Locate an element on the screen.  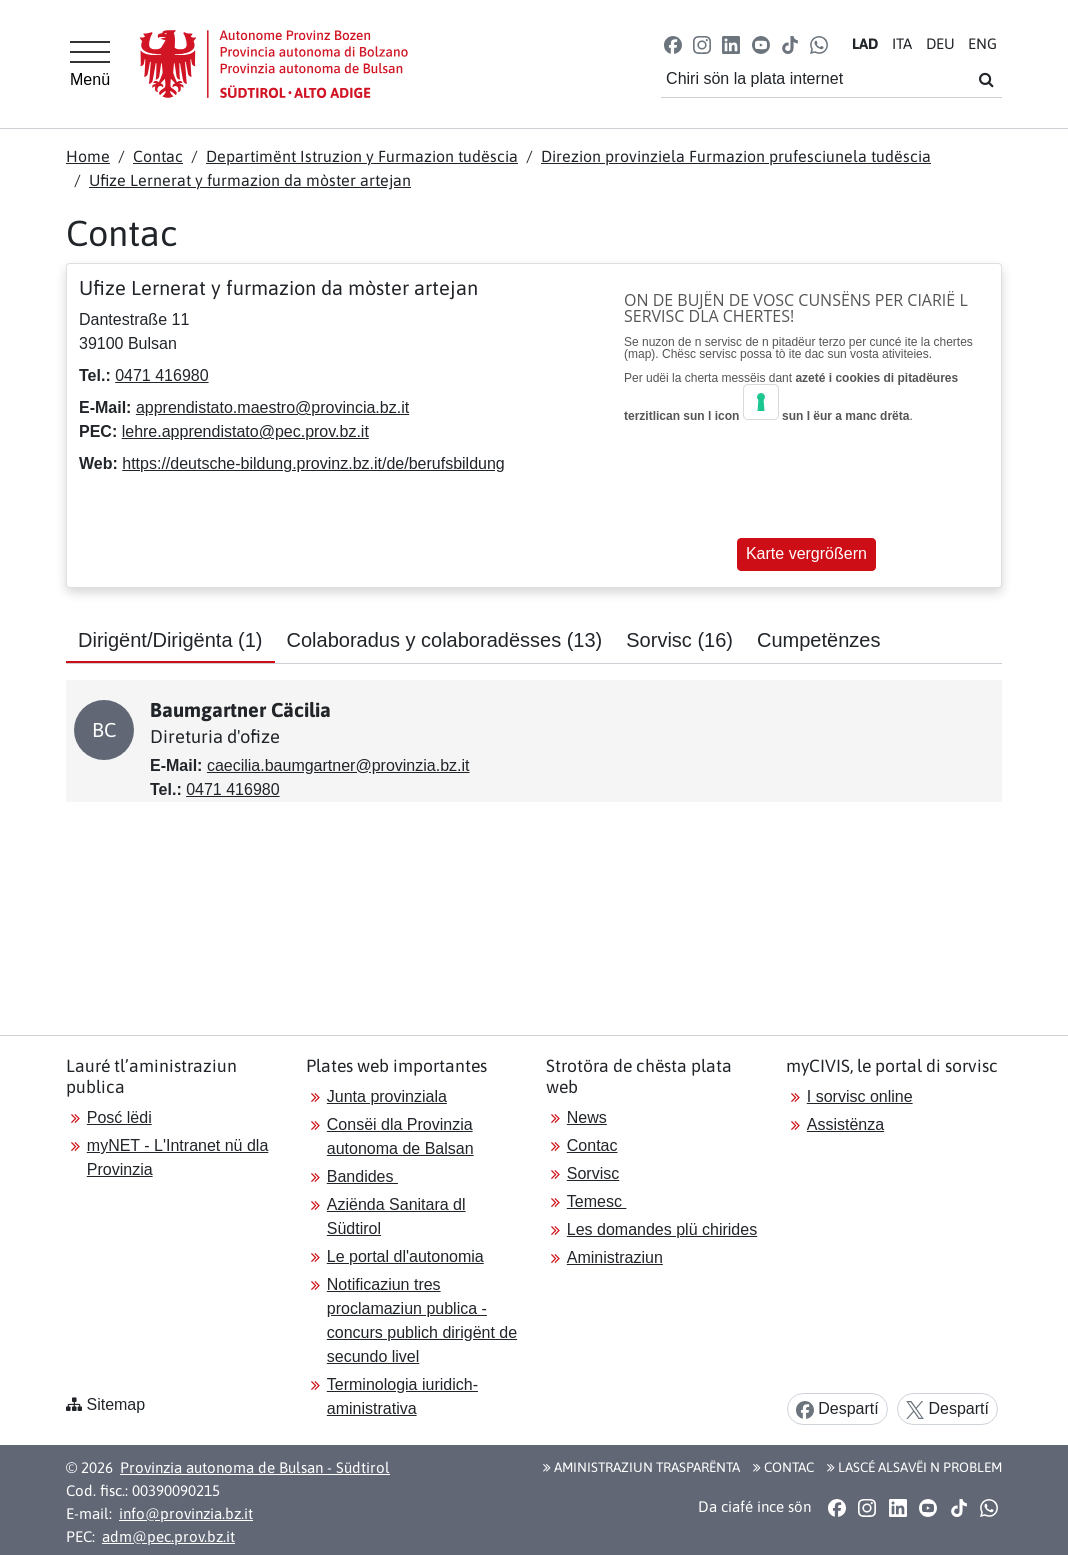
Ufize Lernerat y furmazion da mòster artejan is located at coordinates (250, 180).